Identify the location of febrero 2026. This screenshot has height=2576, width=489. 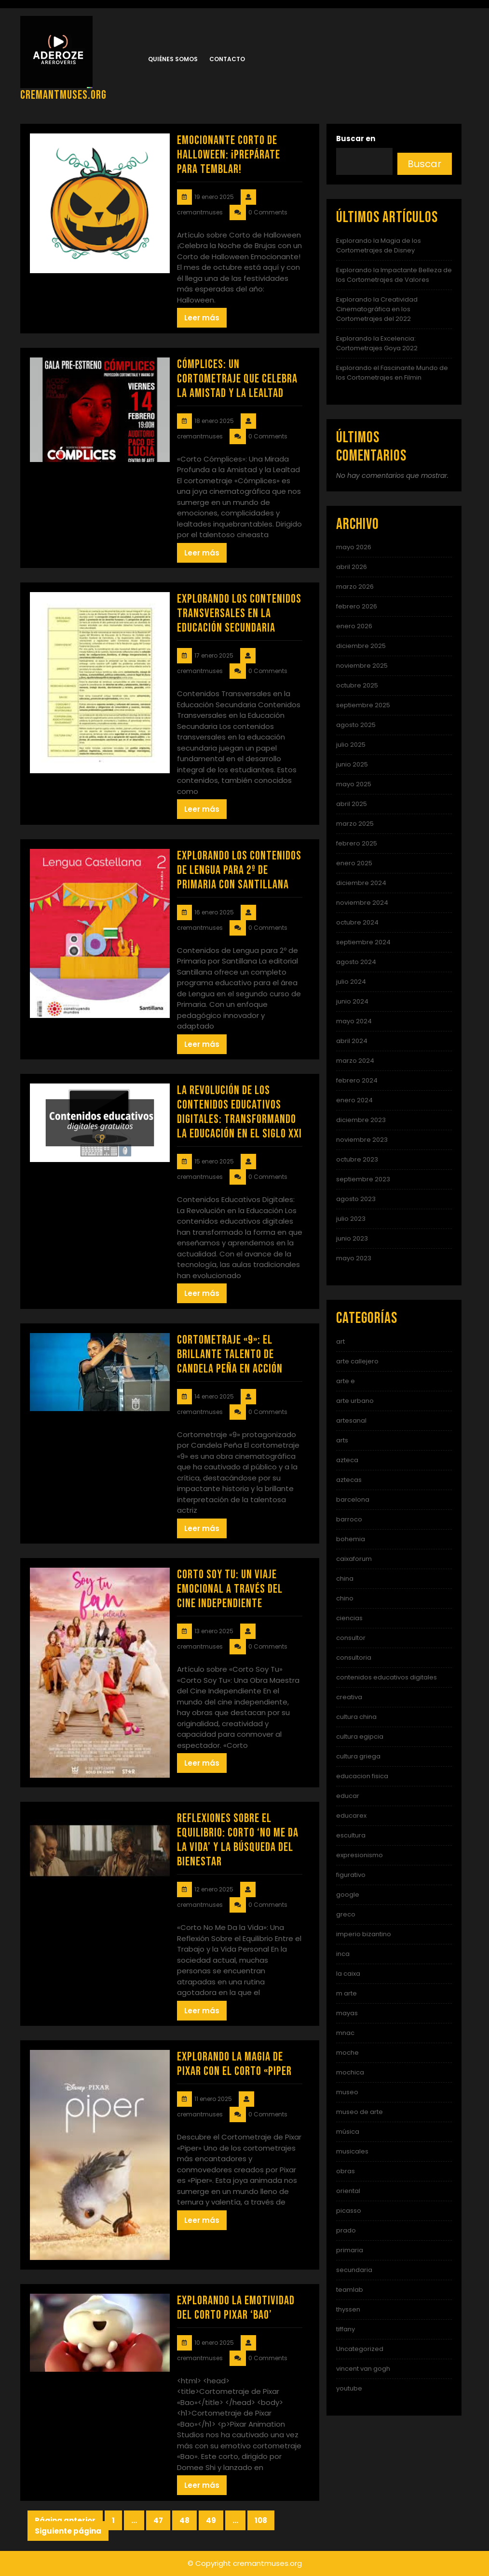
(356, 606).